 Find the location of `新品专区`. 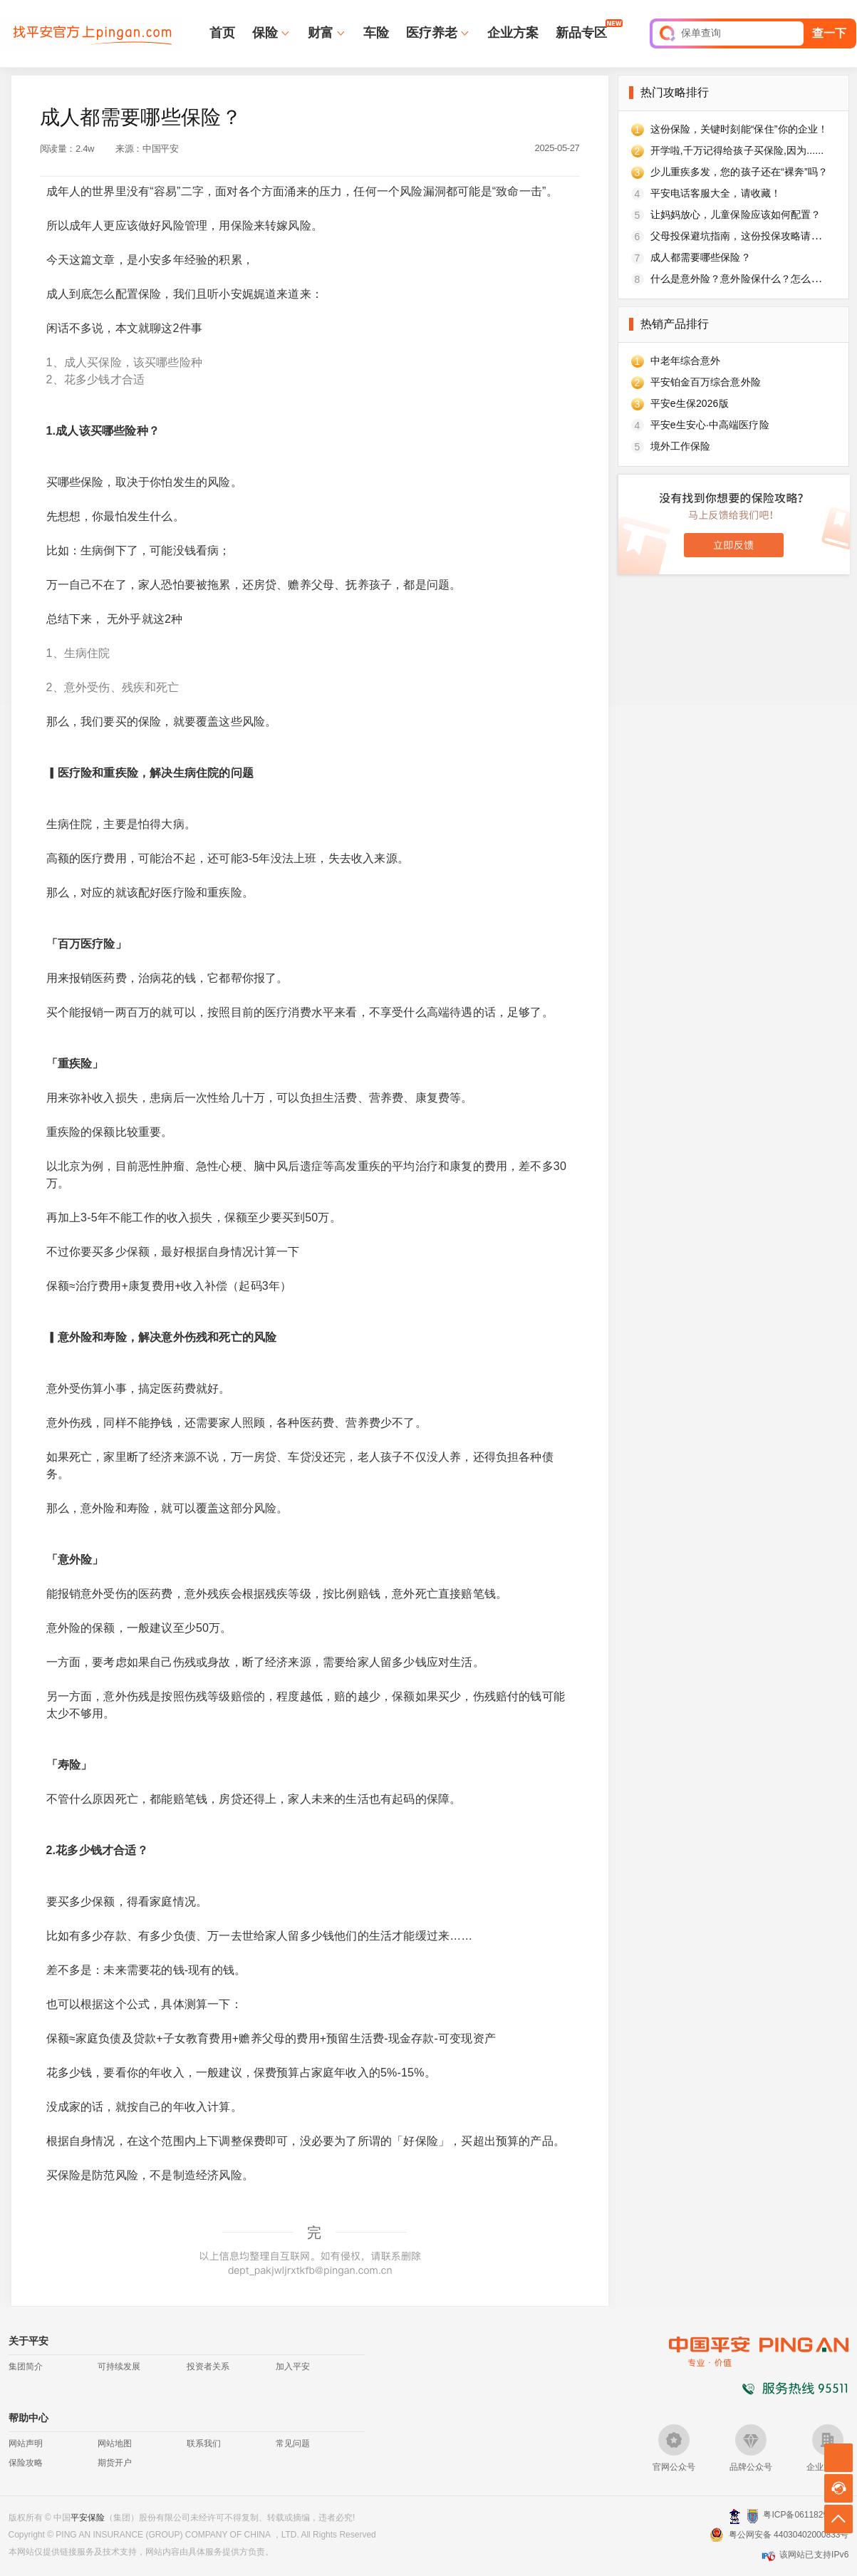

新品专区 is located at coordinates (581, 32).